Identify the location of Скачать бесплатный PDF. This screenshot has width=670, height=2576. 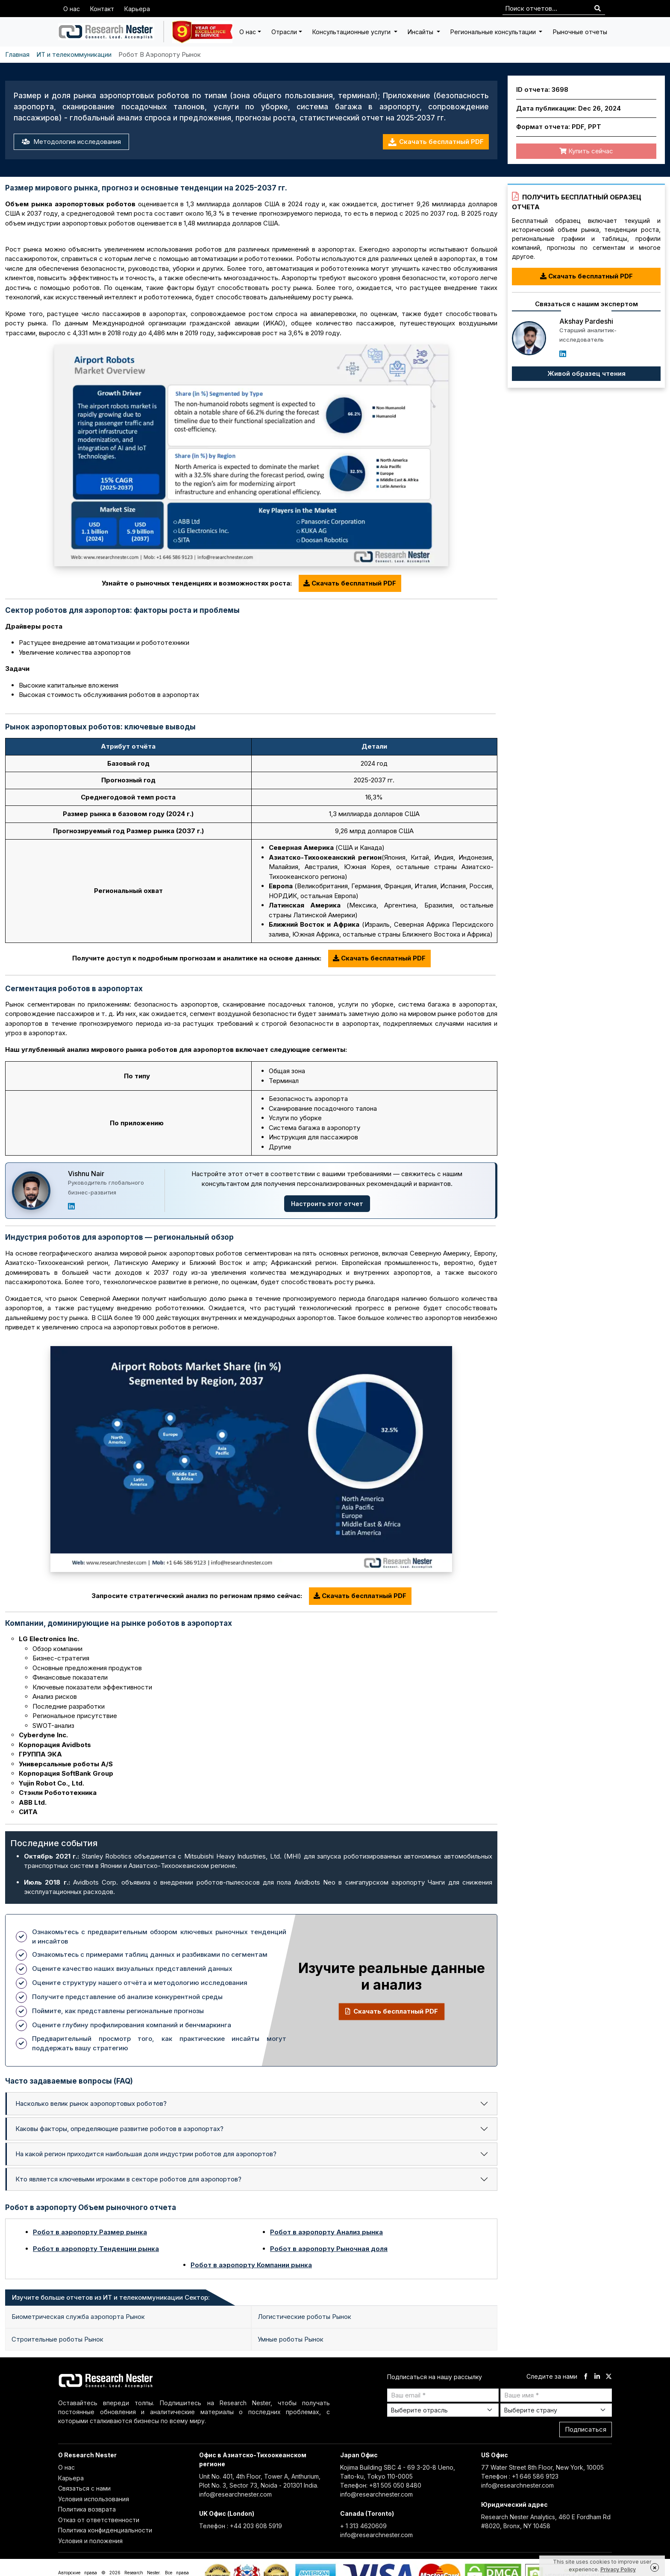
(436, 142).